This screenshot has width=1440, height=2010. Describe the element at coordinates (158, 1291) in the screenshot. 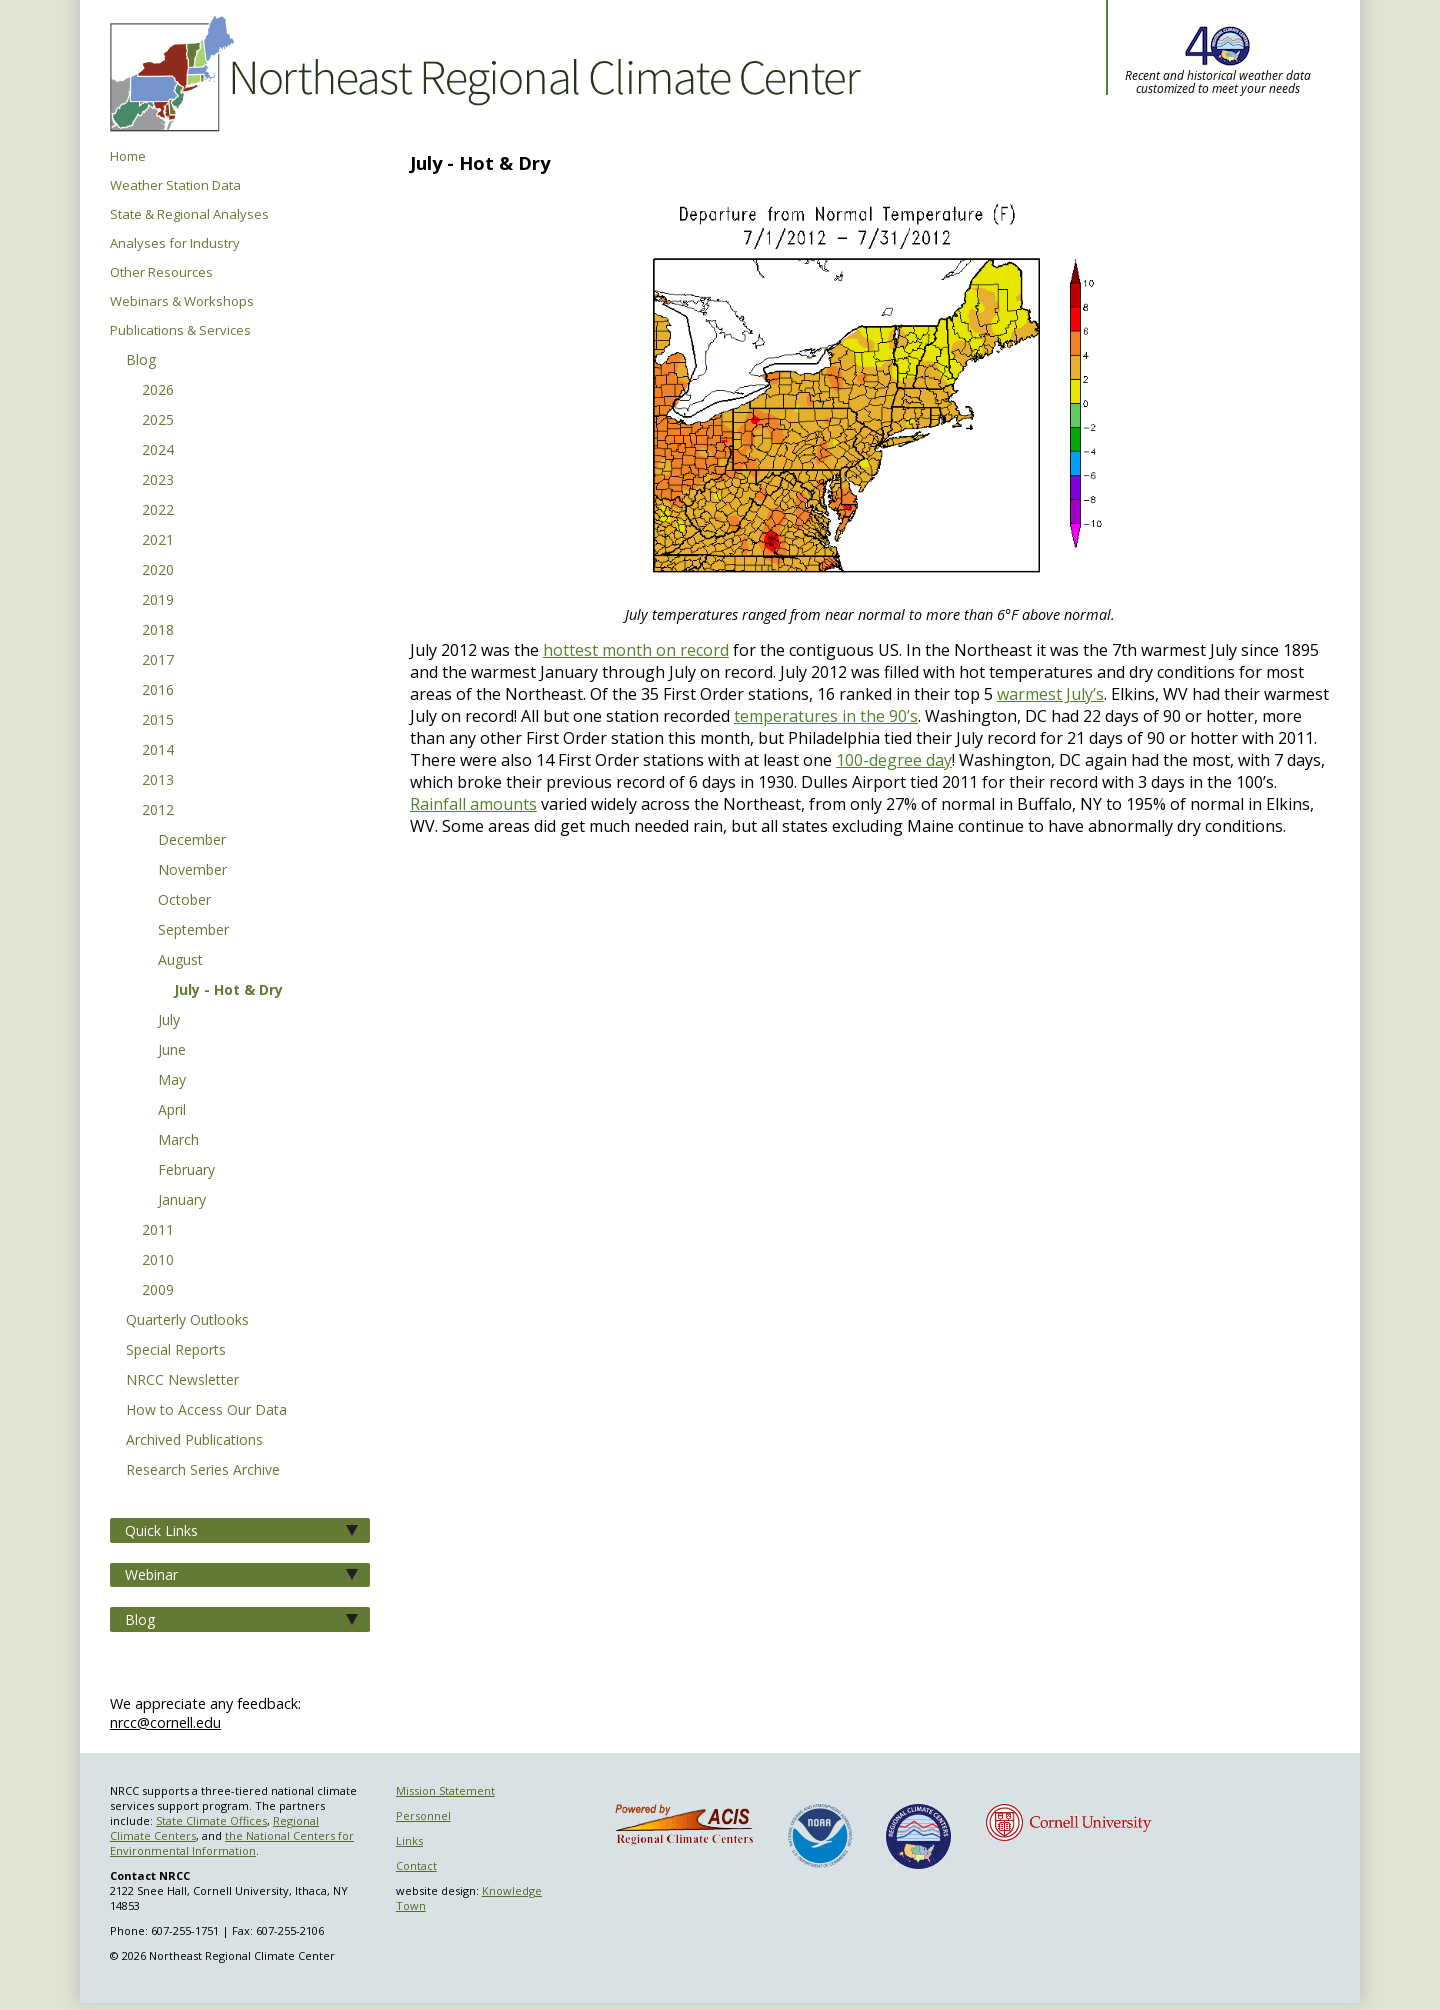

I see `2009` at that location.